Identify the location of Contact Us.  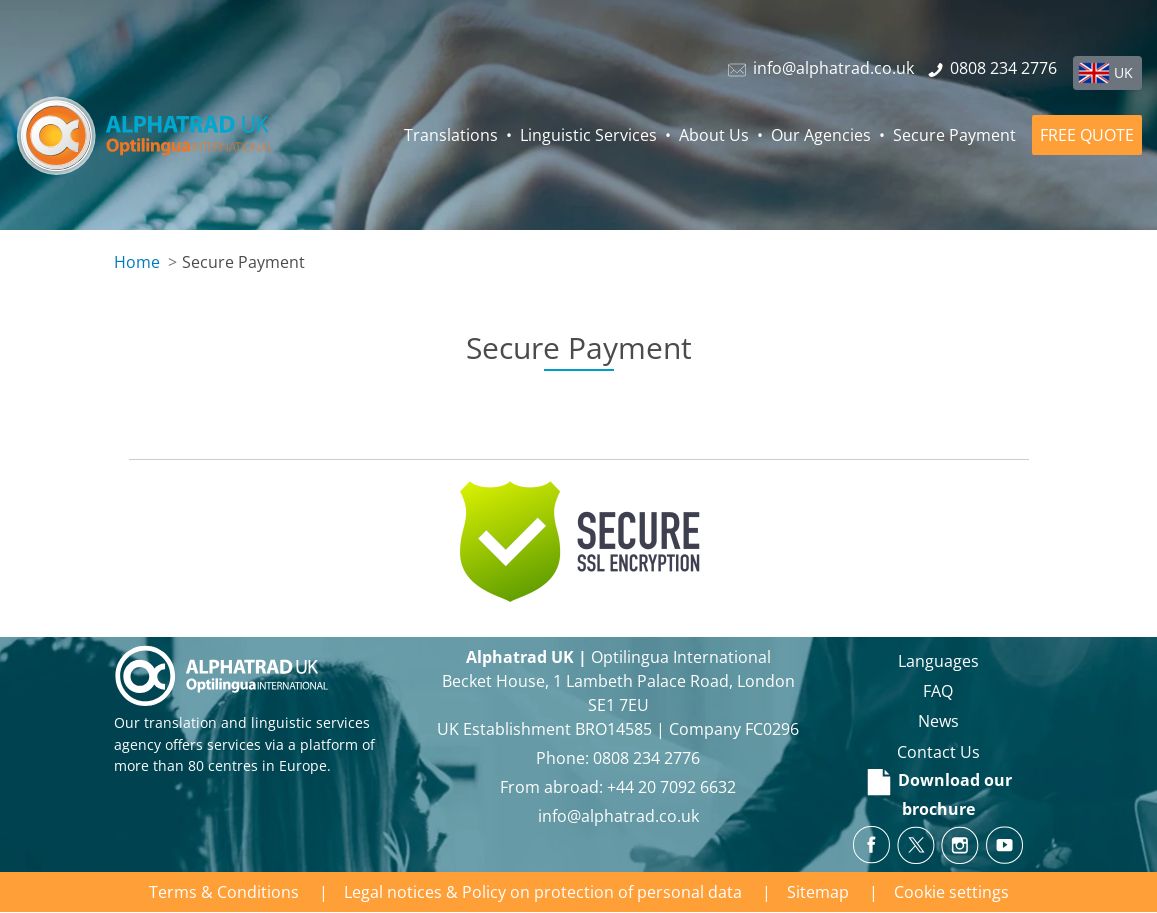
(938, 752).